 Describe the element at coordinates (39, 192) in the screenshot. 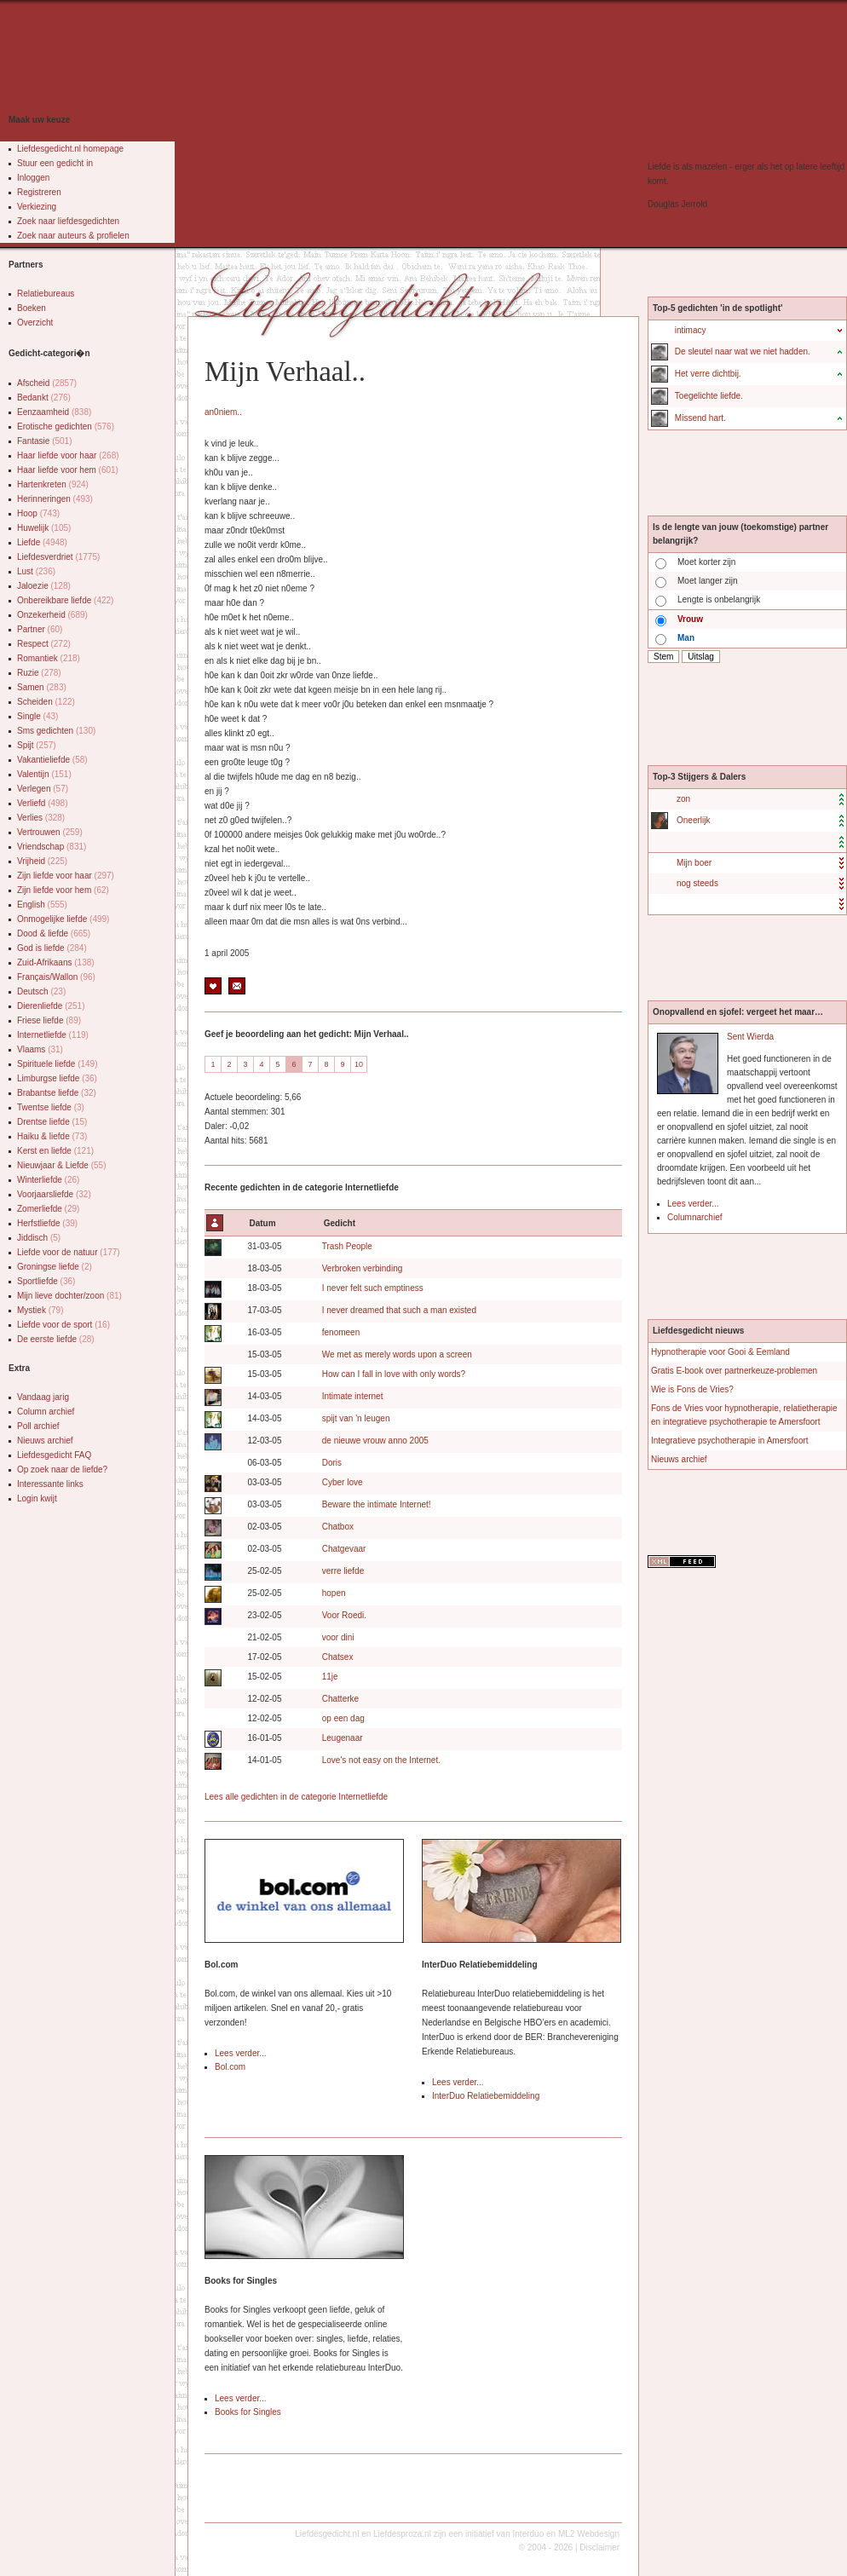

I see `Registreren` at that location.